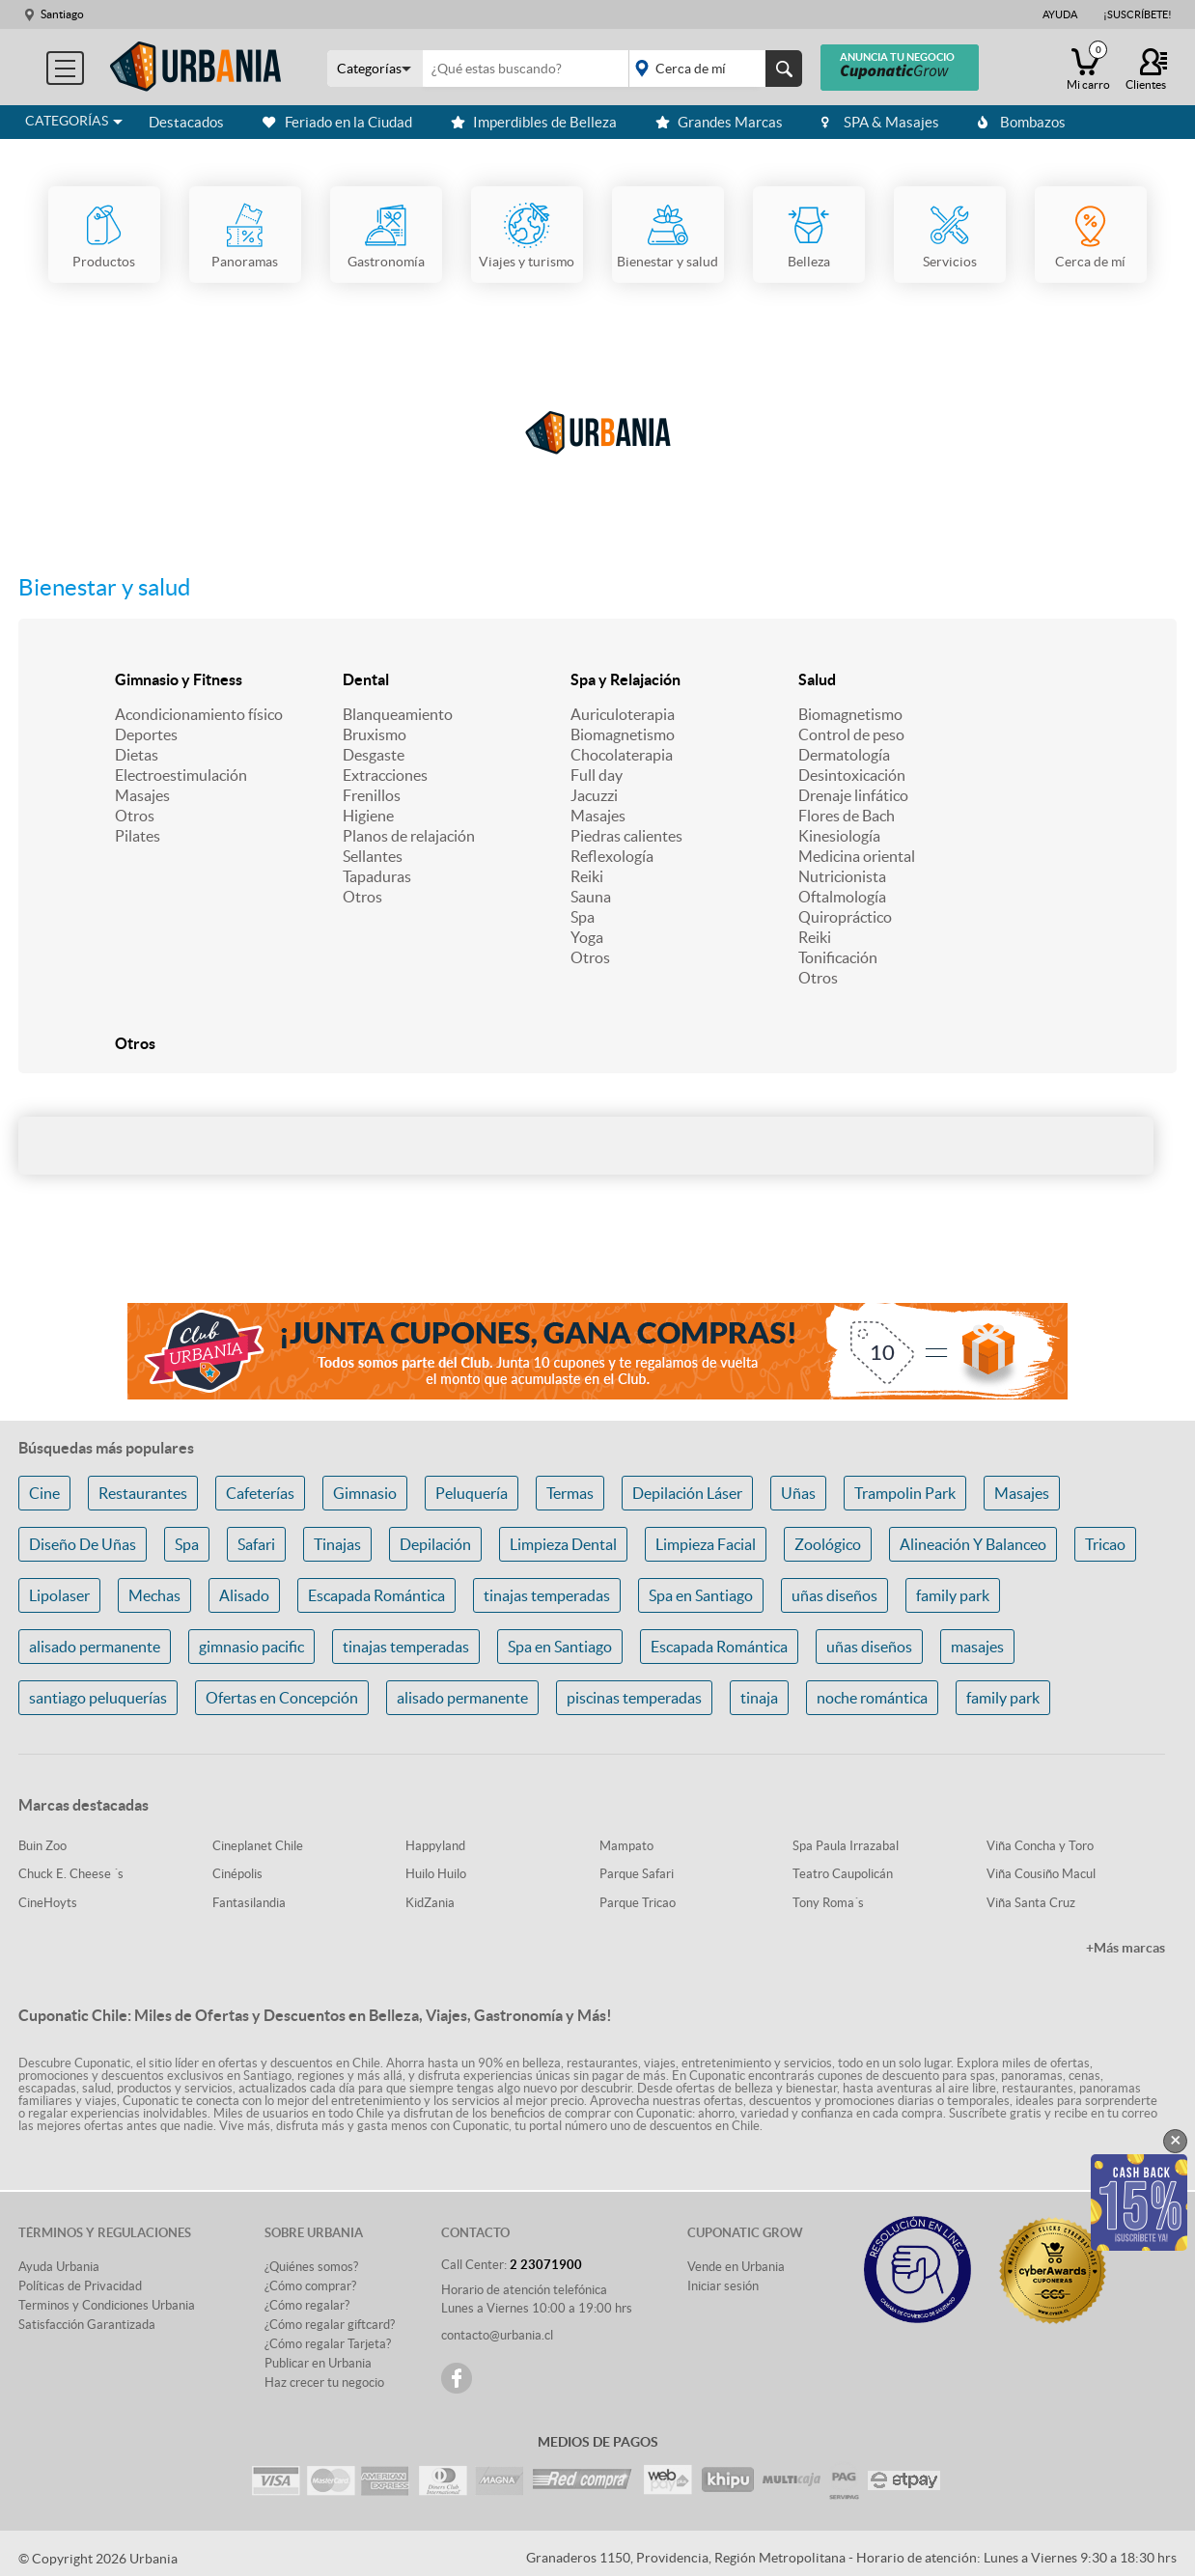 The width and height of the screenshot is (1195, 2576). I want to click on Frenillos, so click(372, 795).